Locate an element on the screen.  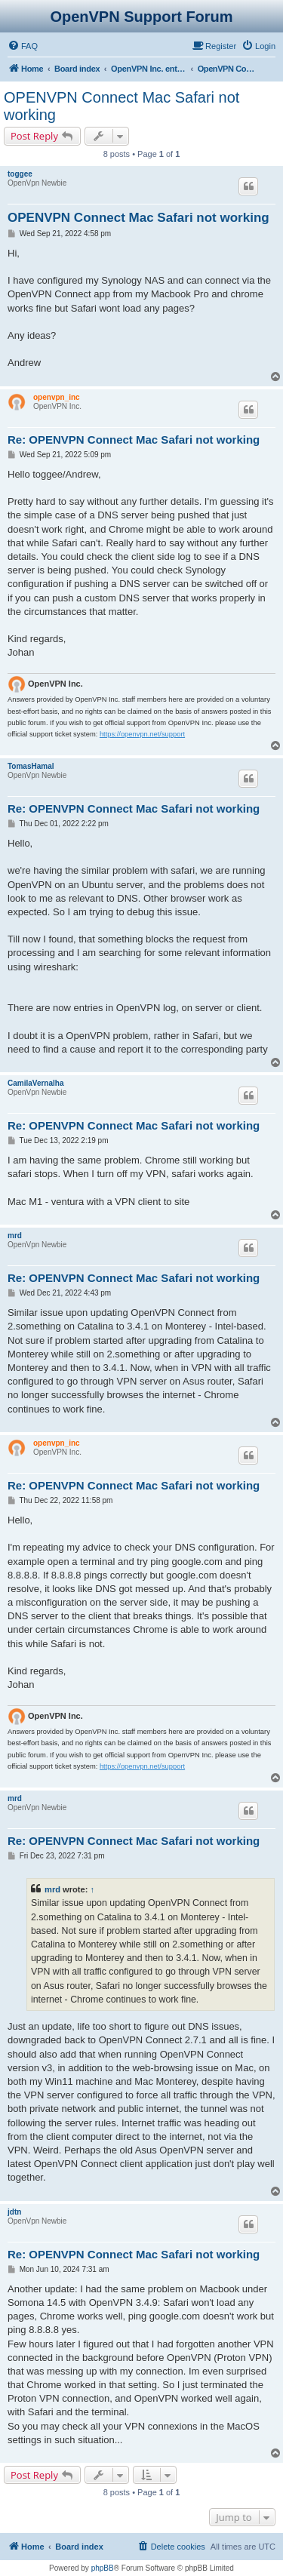
https://openvpn.net/support is located at coordinates (142, 734).